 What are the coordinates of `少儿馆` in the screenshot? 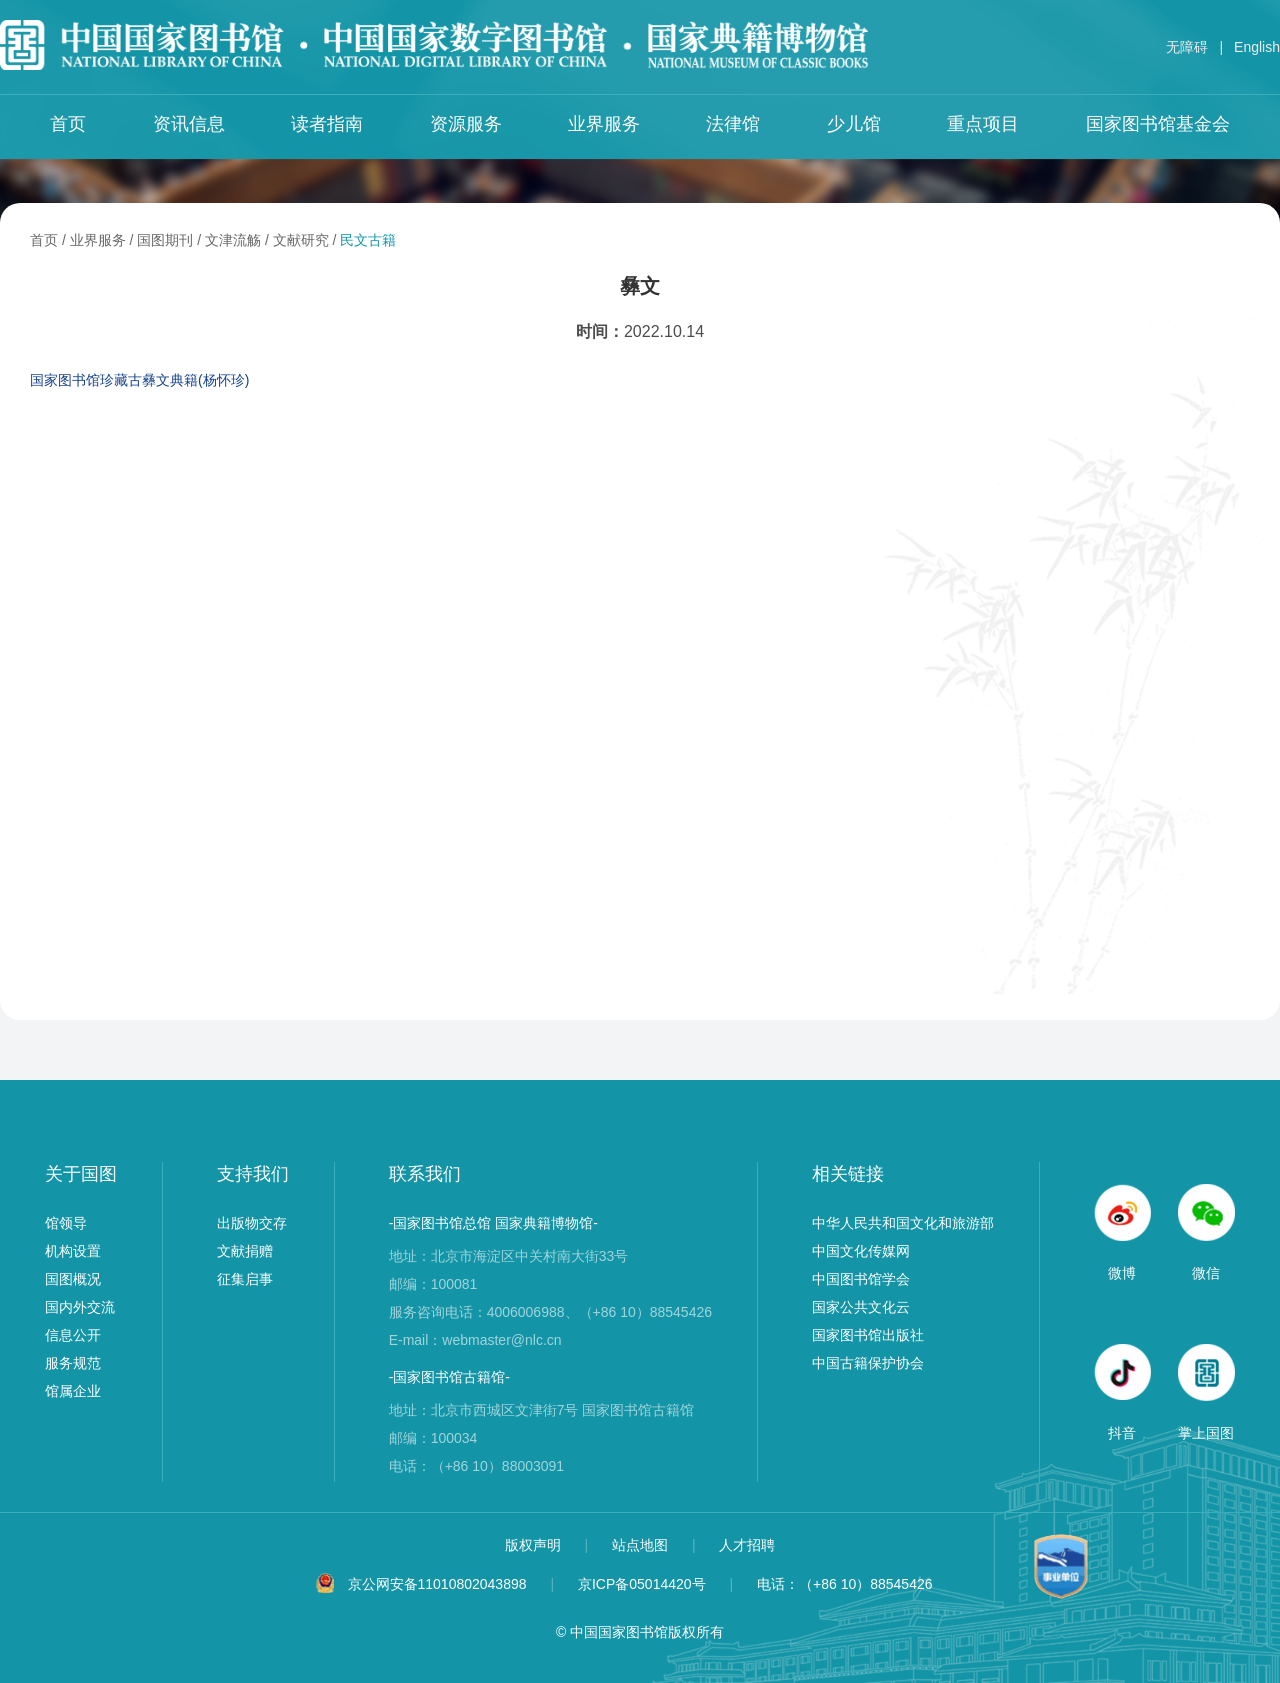 It's located at (854, 124).